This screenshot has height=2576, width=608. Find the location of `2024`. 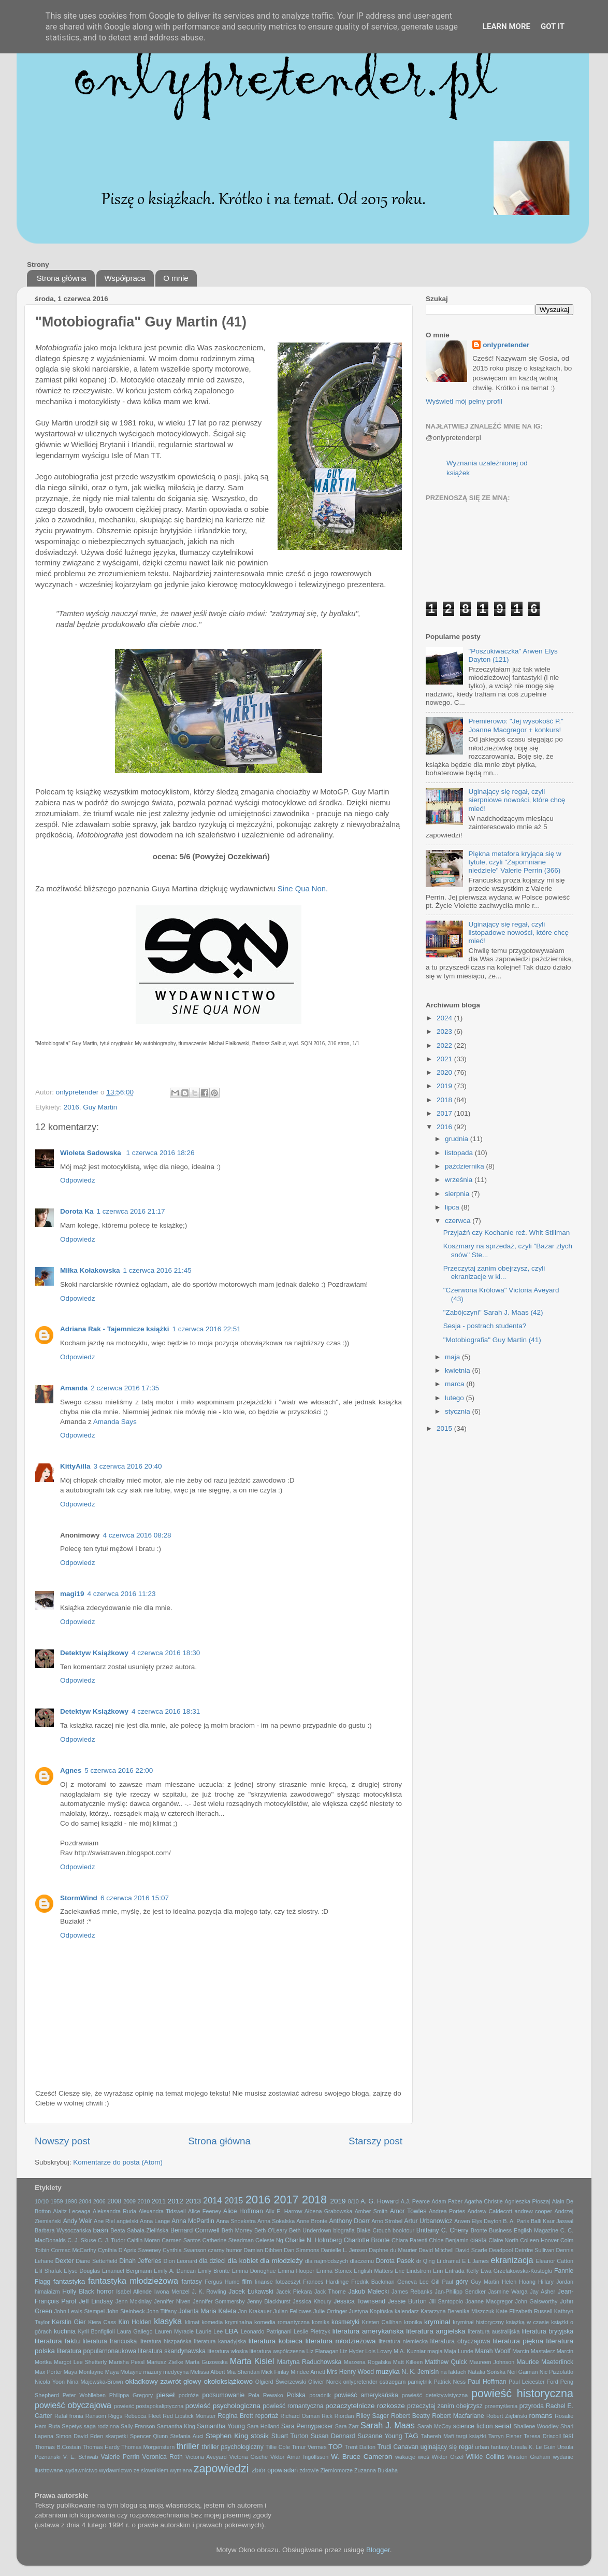

2024 is located at coordinates (445, 1018).